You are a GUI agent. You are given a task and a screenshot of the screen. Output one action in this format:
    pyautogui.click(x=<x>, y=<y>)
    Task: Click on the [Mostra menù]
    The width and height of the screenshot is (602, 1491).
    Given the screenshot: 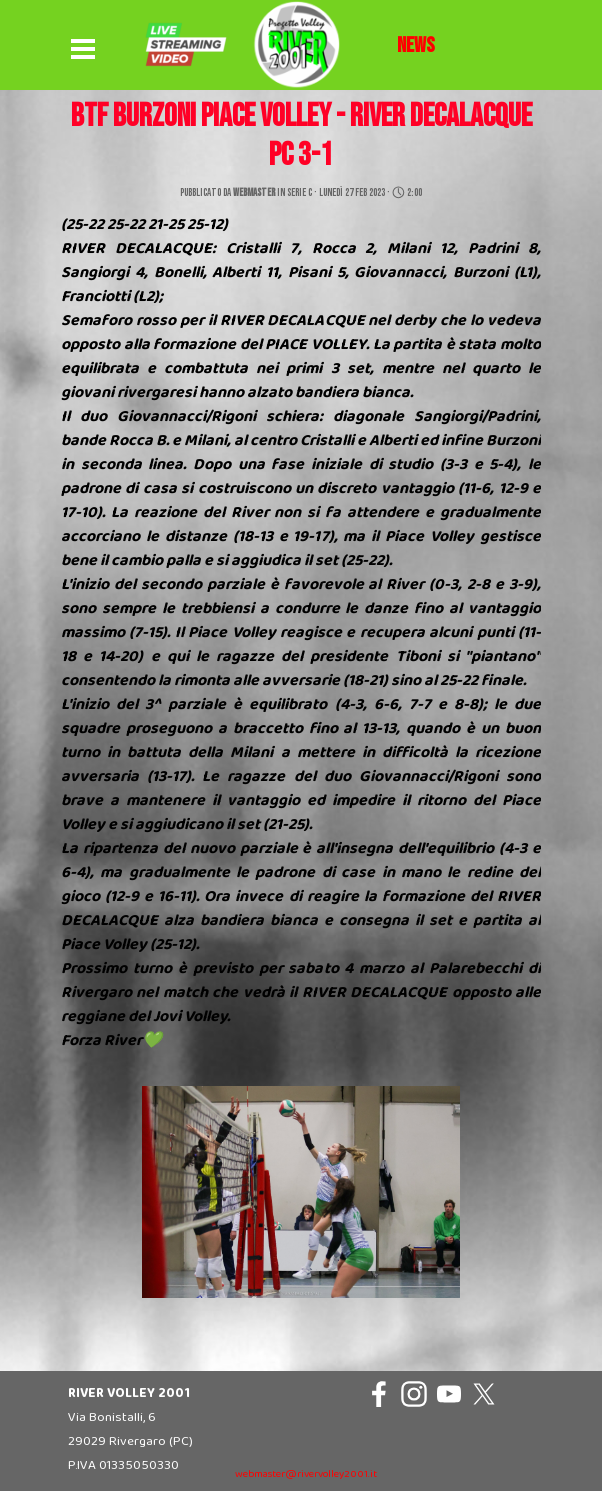 What is the action you would take?
    pyautogui.click(x=83, y=50)
    